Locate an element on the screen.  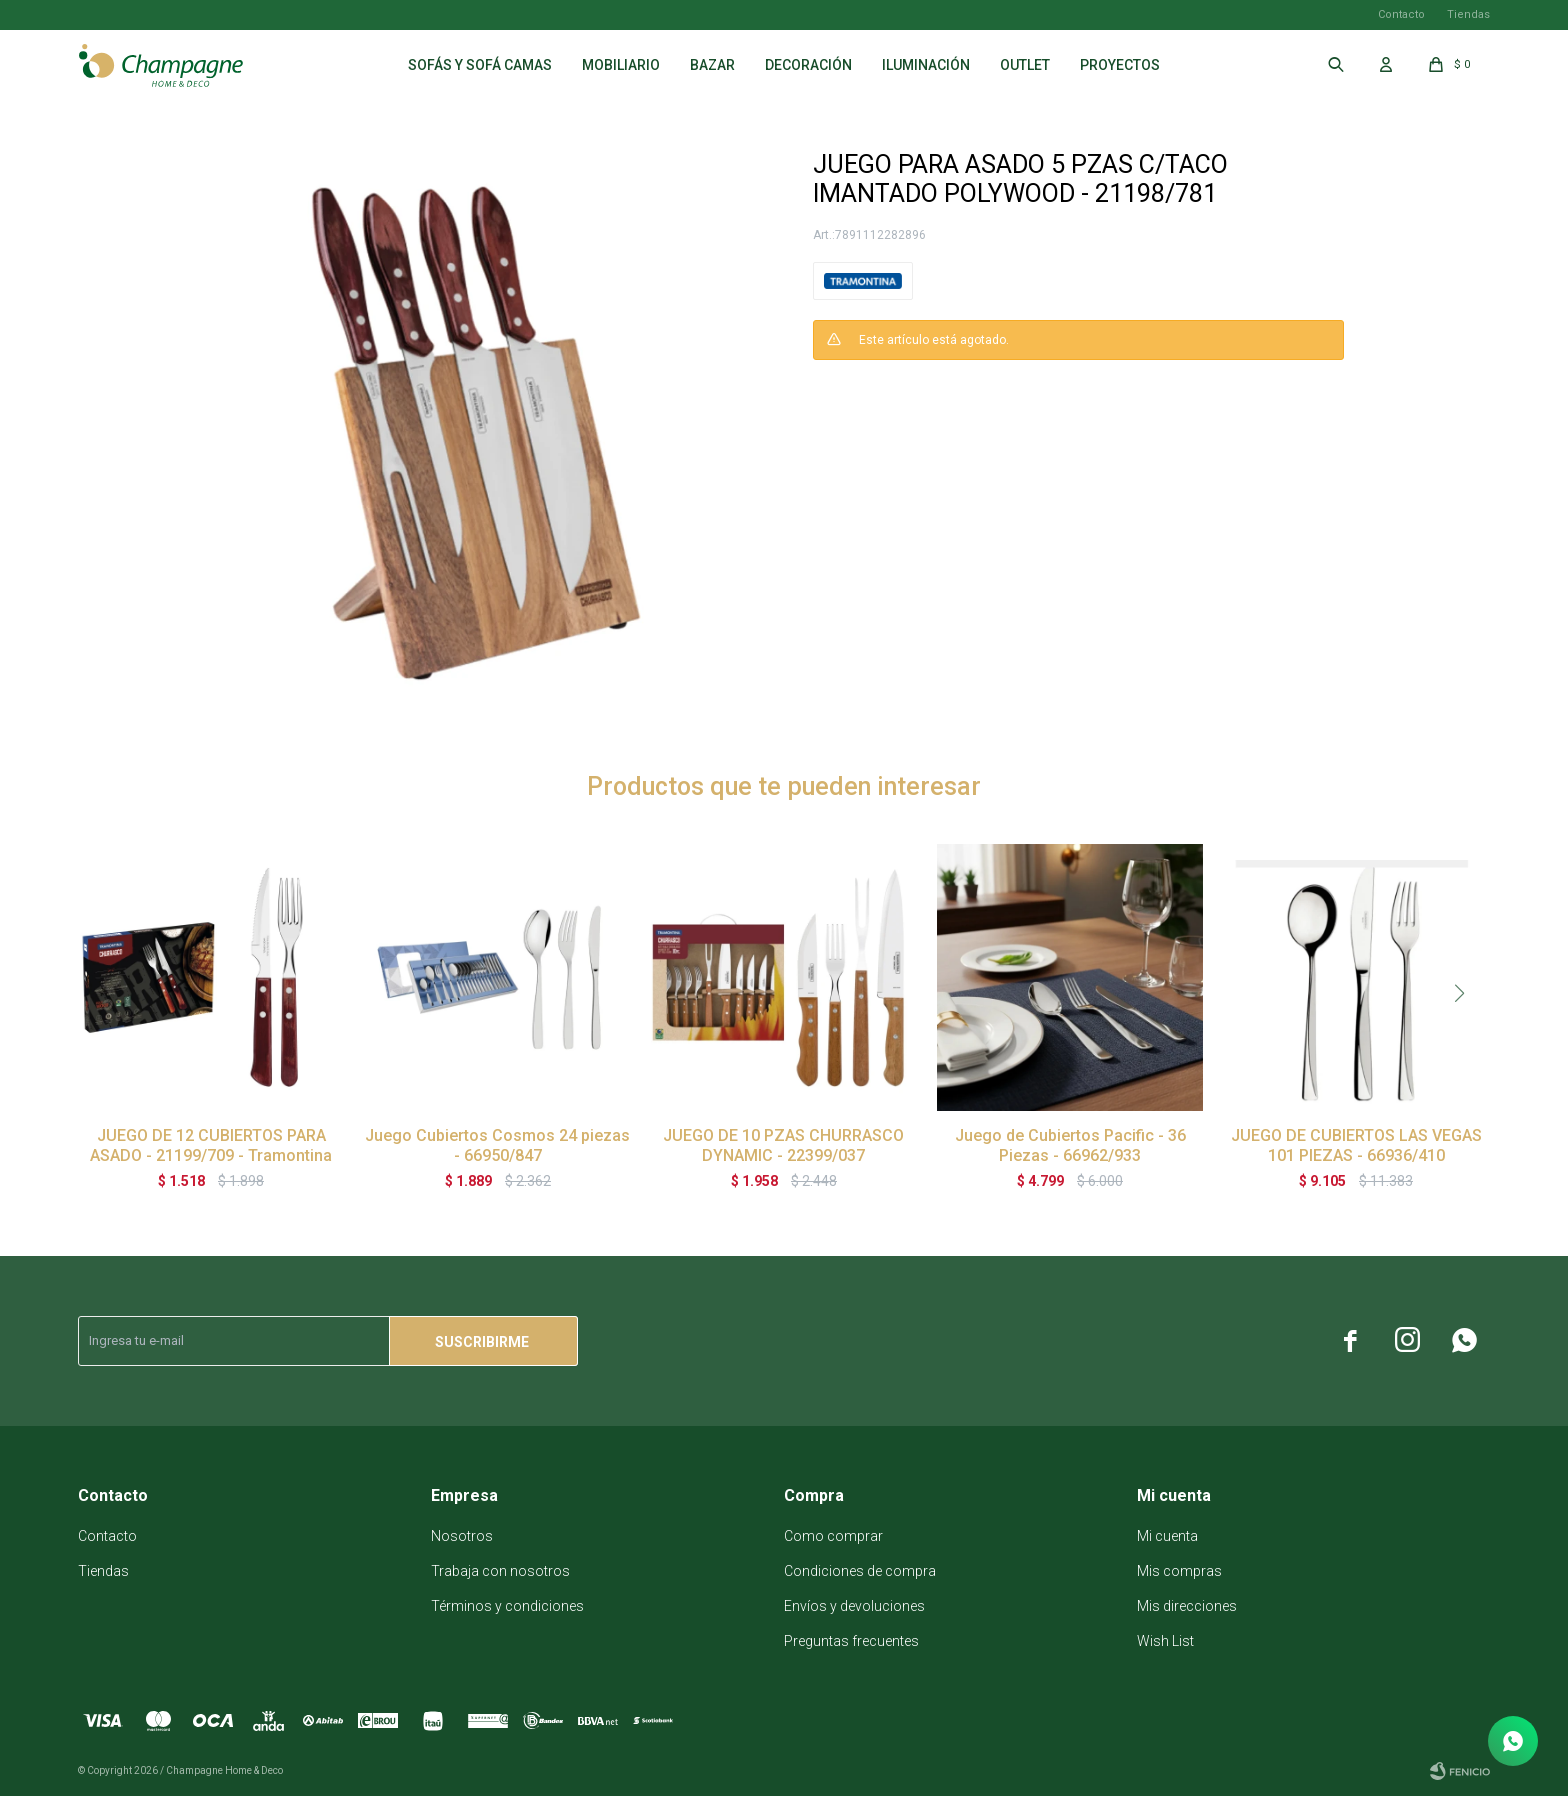
JUEGO DE 10 PZAS CHURRASCO DYNAMIC - 22399/037 is located at coordinates (783, 1145).